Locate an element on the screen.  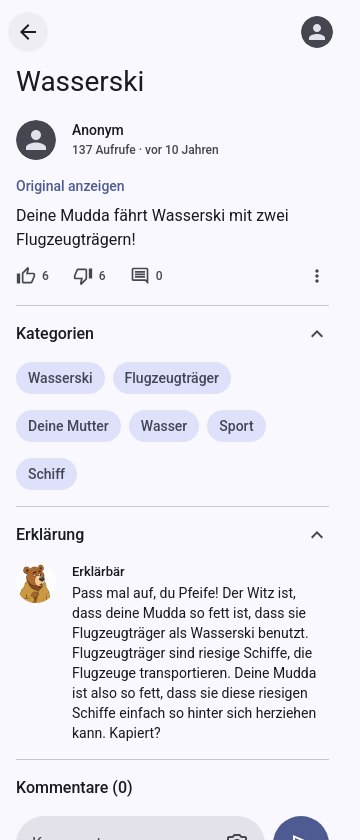
Deine Mutter is located at coordinates (68, 426).